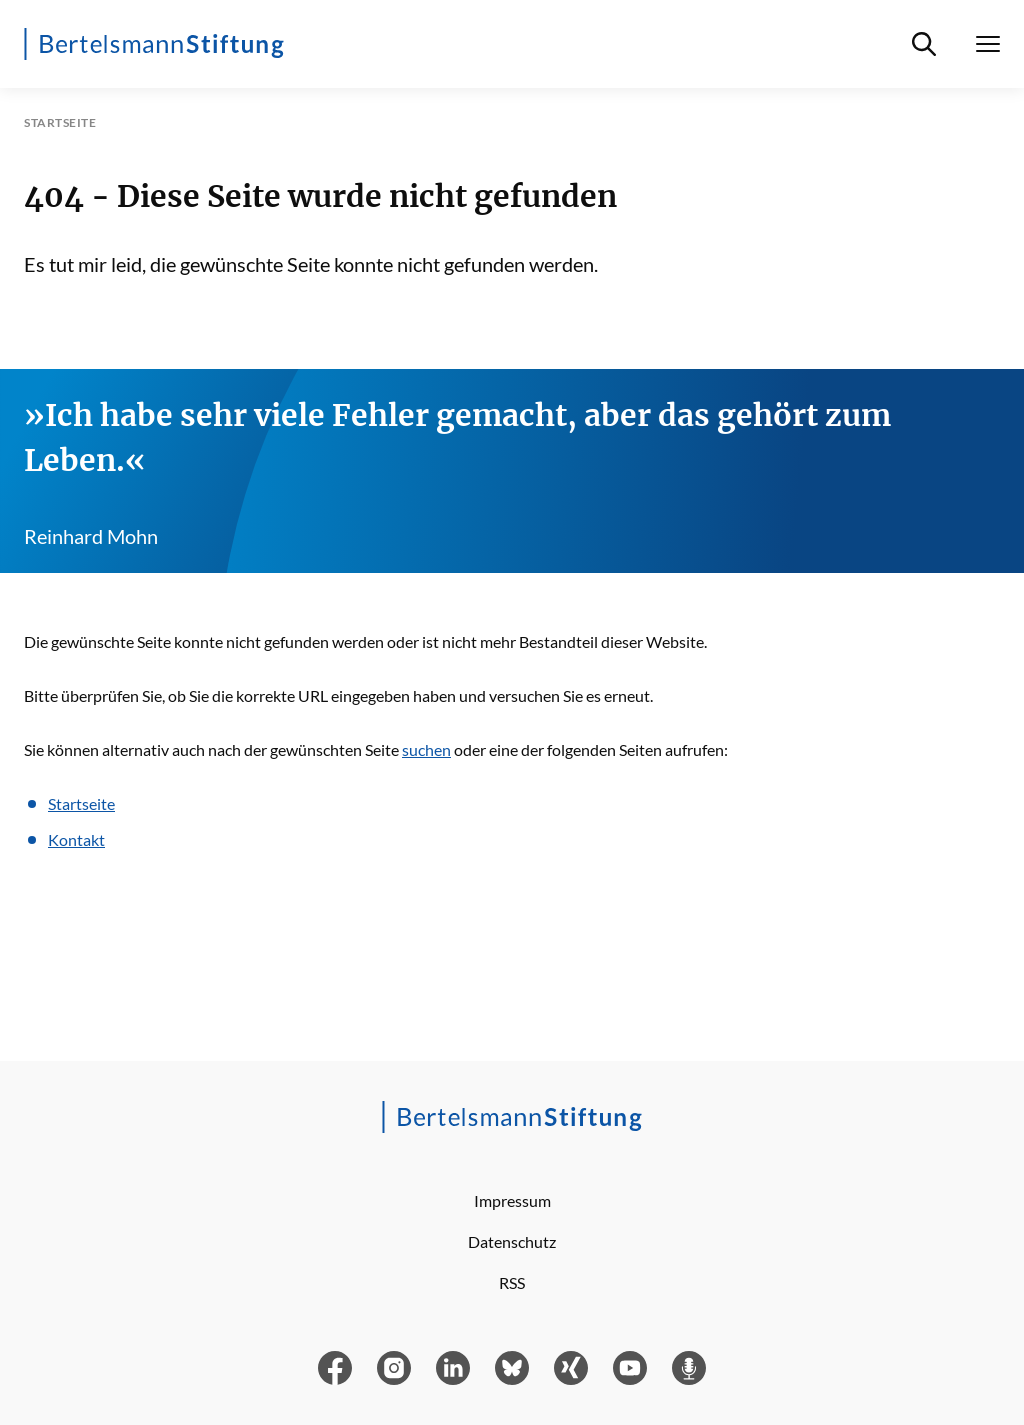 The height and width of the screenshot is (1425, 1024). What do you see at coordinates (512, 1241) in the screenshot?
I see `Datenschutz` at bounding box center [512, 1241].